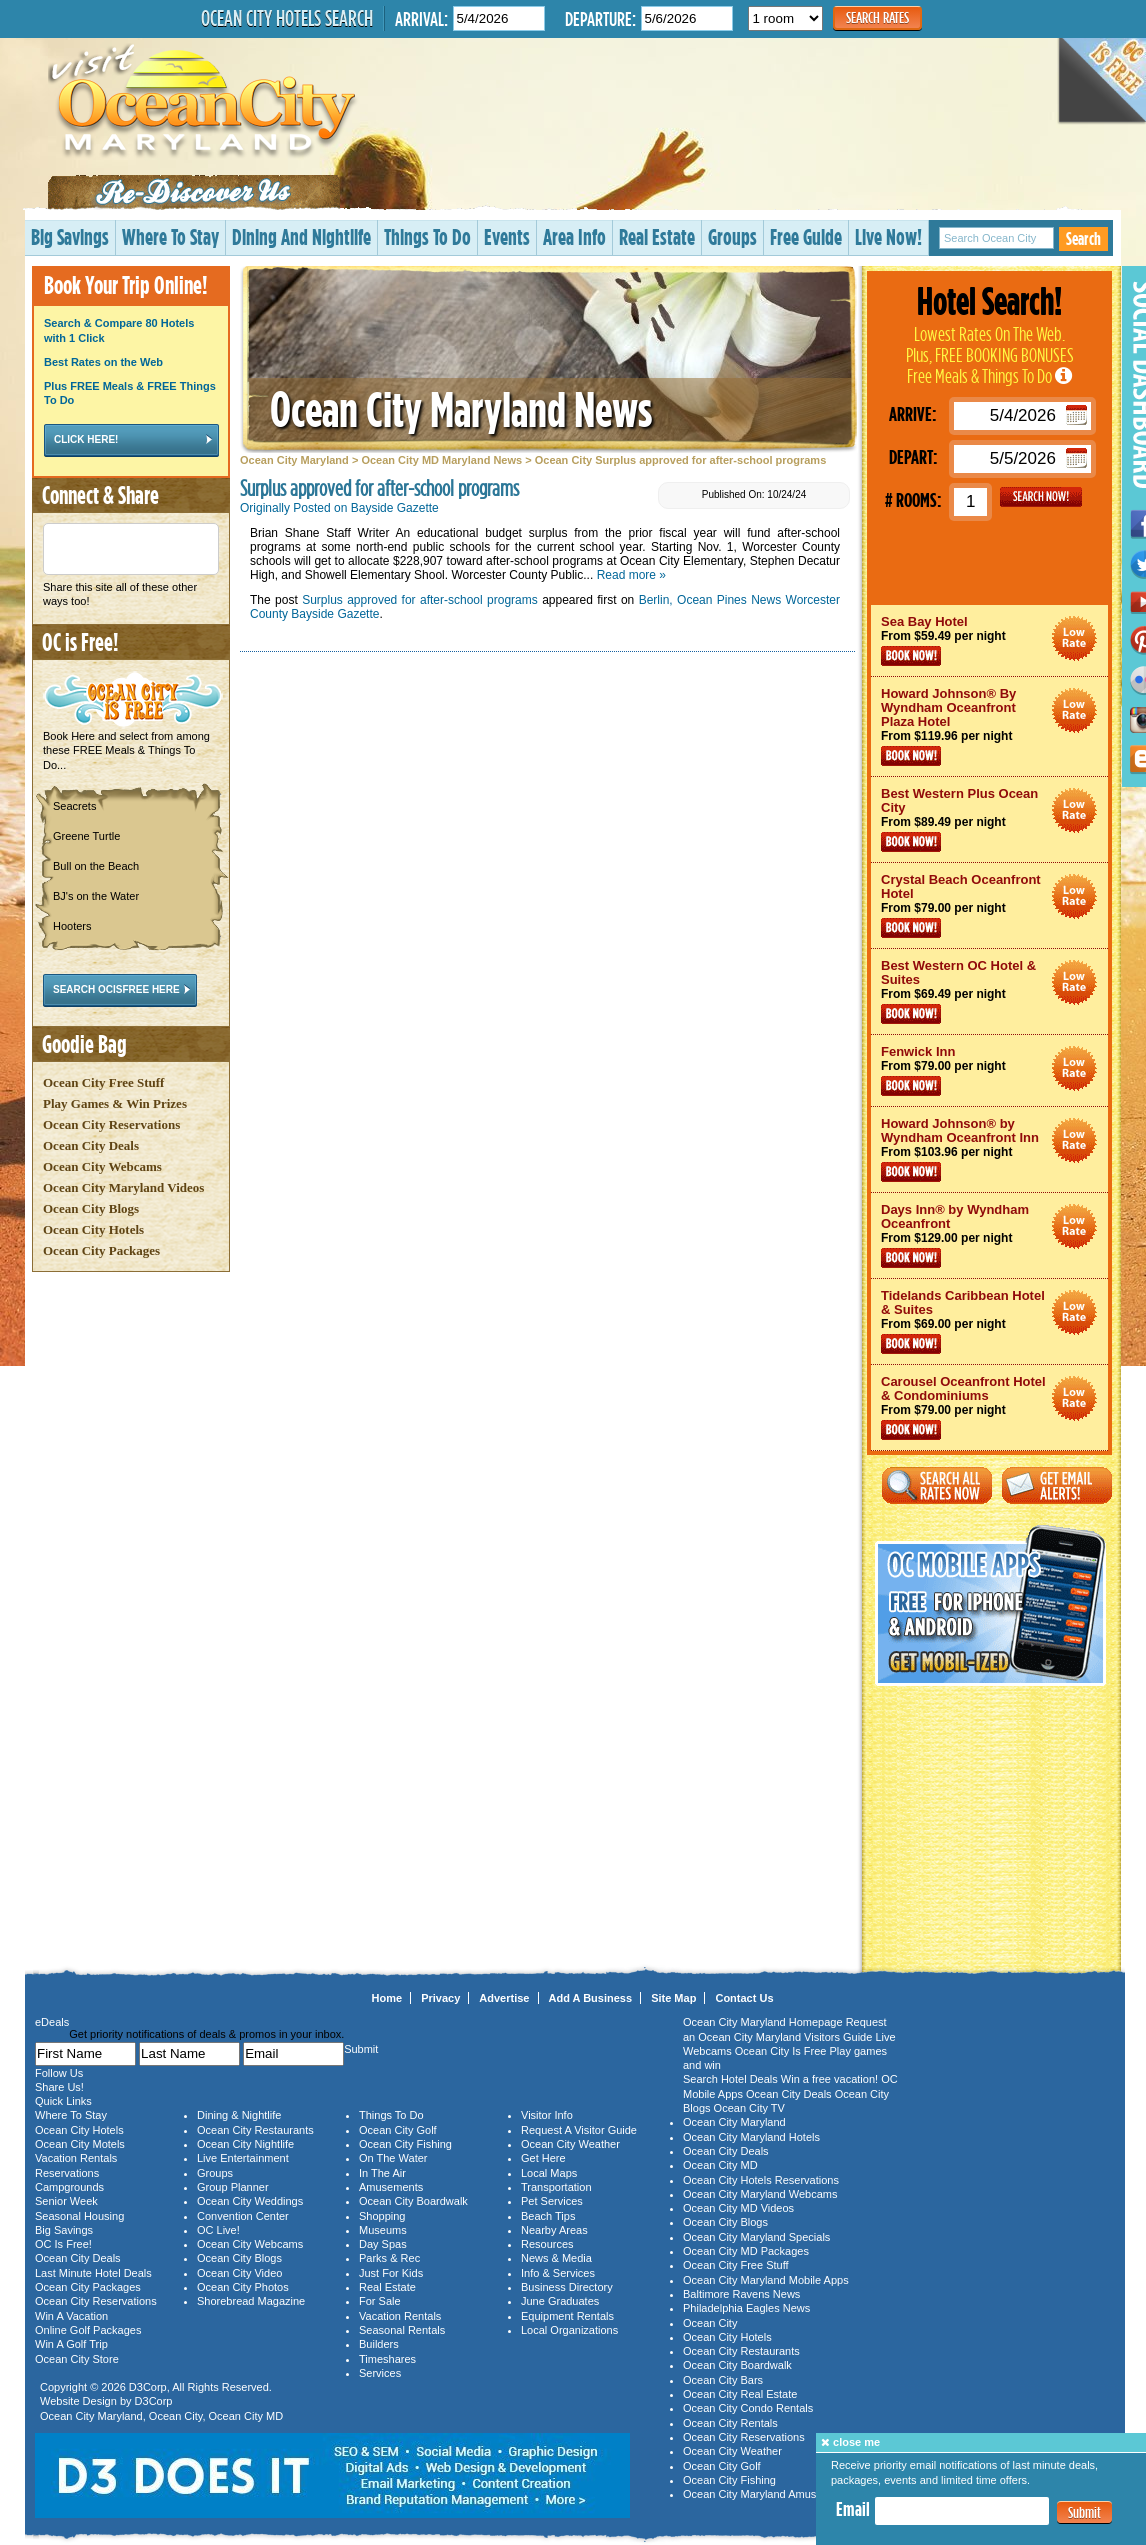 This screenshot has width=1146, height=2545. Describe the element at coordinates (574, 236) in the screenshot. I see `Area Info` at that location.